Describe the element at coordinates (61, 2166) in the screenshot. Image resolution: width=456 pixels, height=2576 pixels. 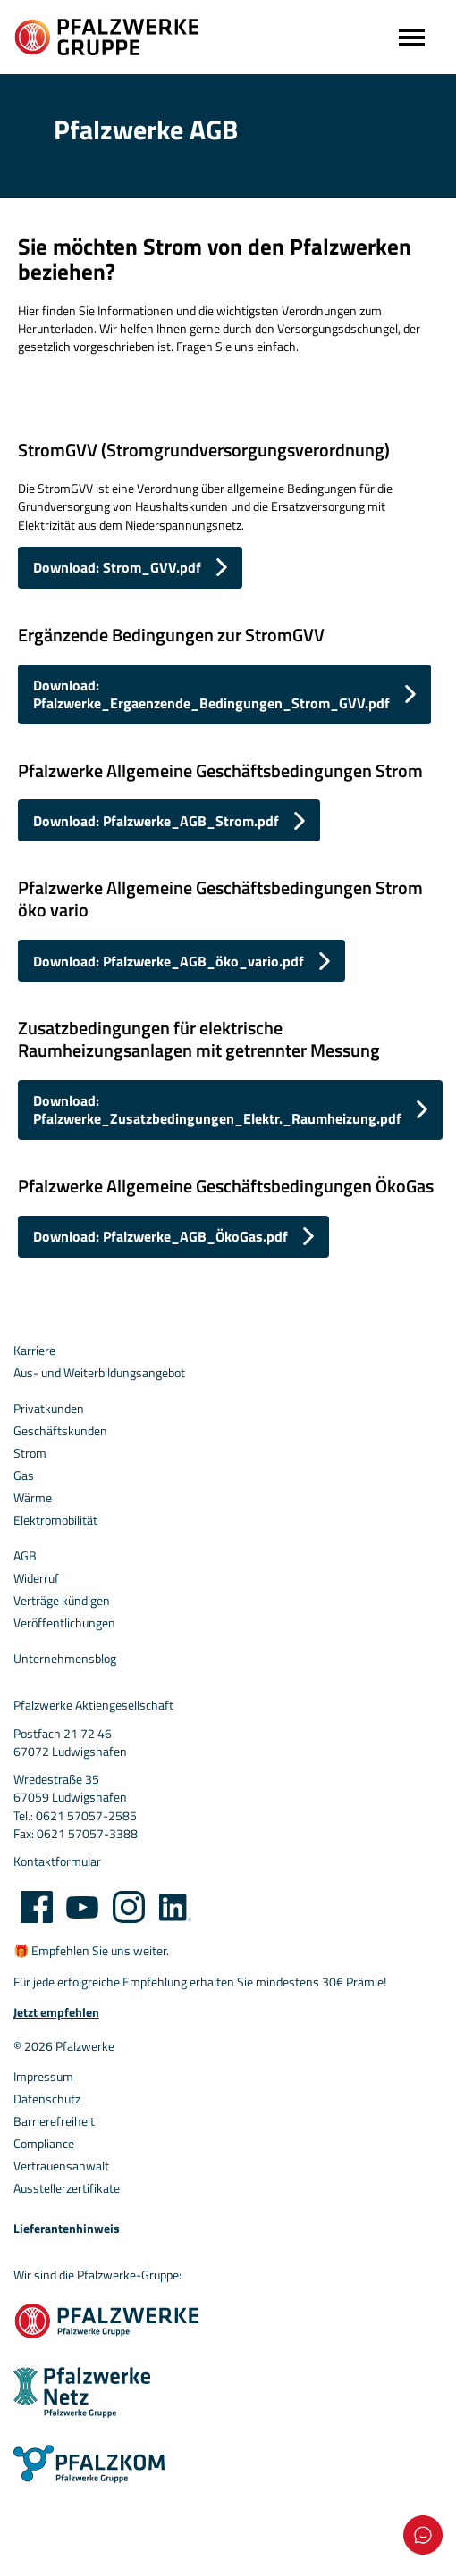
I see `Vertrauensanwalt` at that location.